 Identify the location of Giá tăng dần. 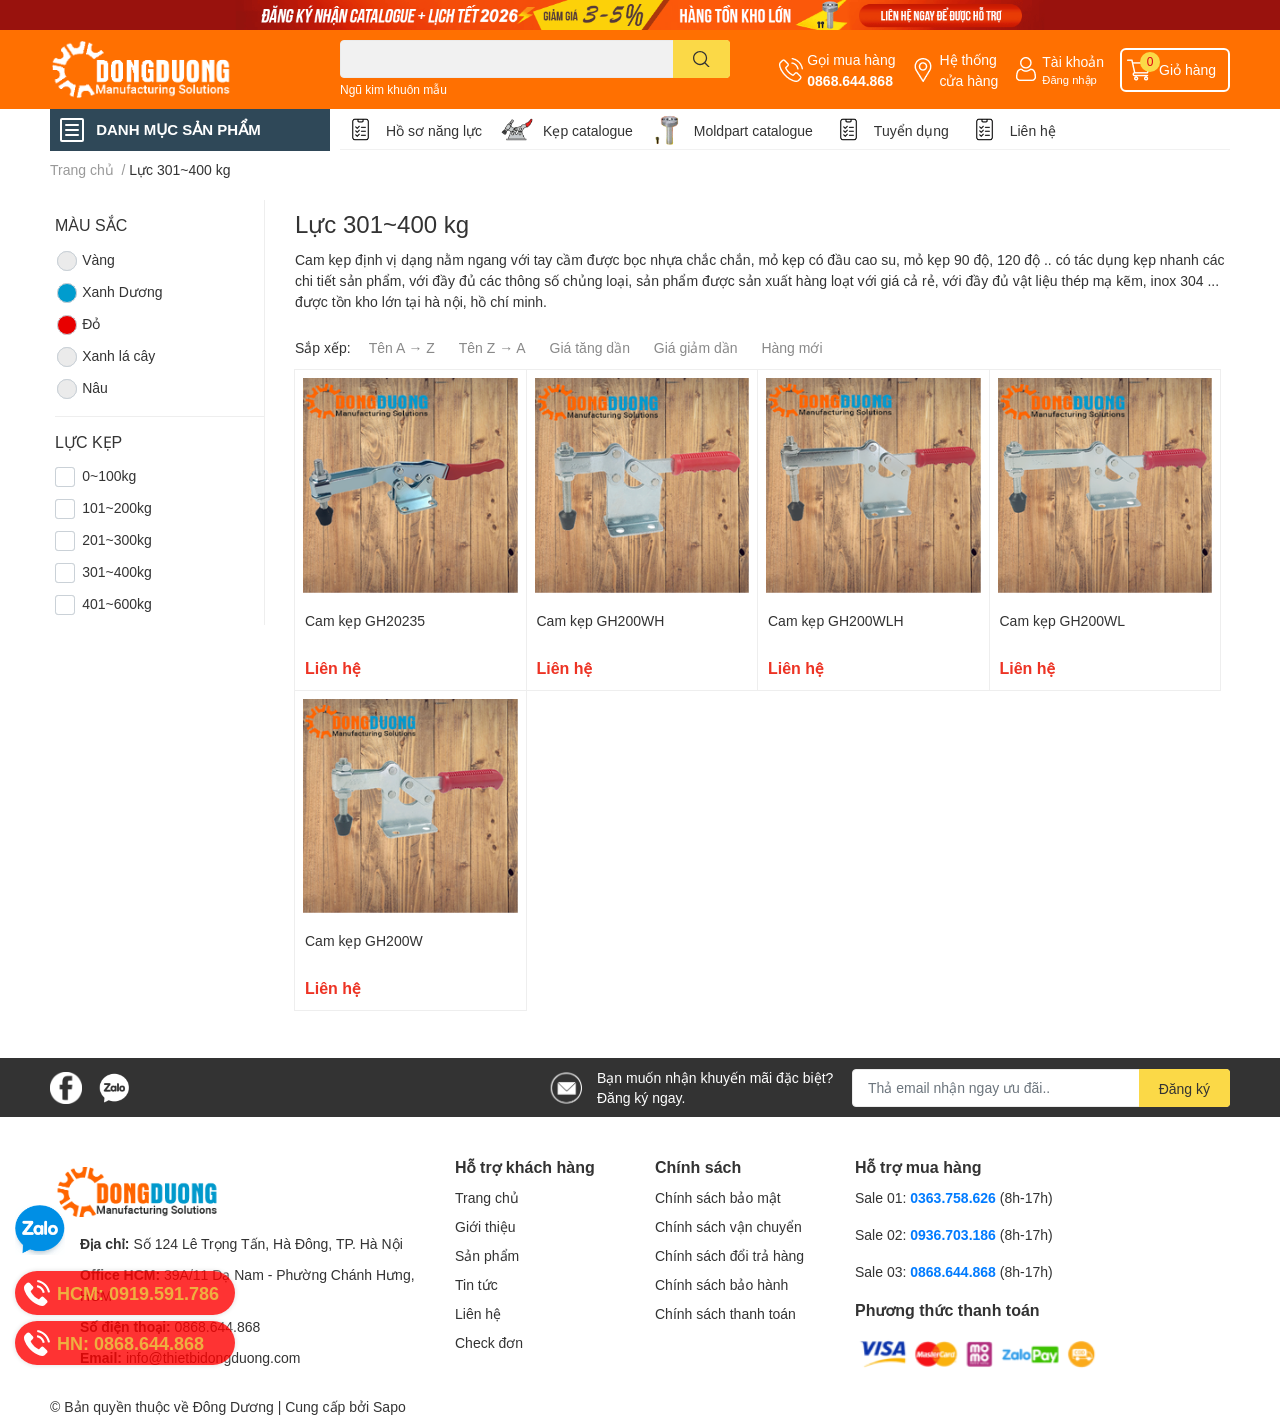
(590, 347).